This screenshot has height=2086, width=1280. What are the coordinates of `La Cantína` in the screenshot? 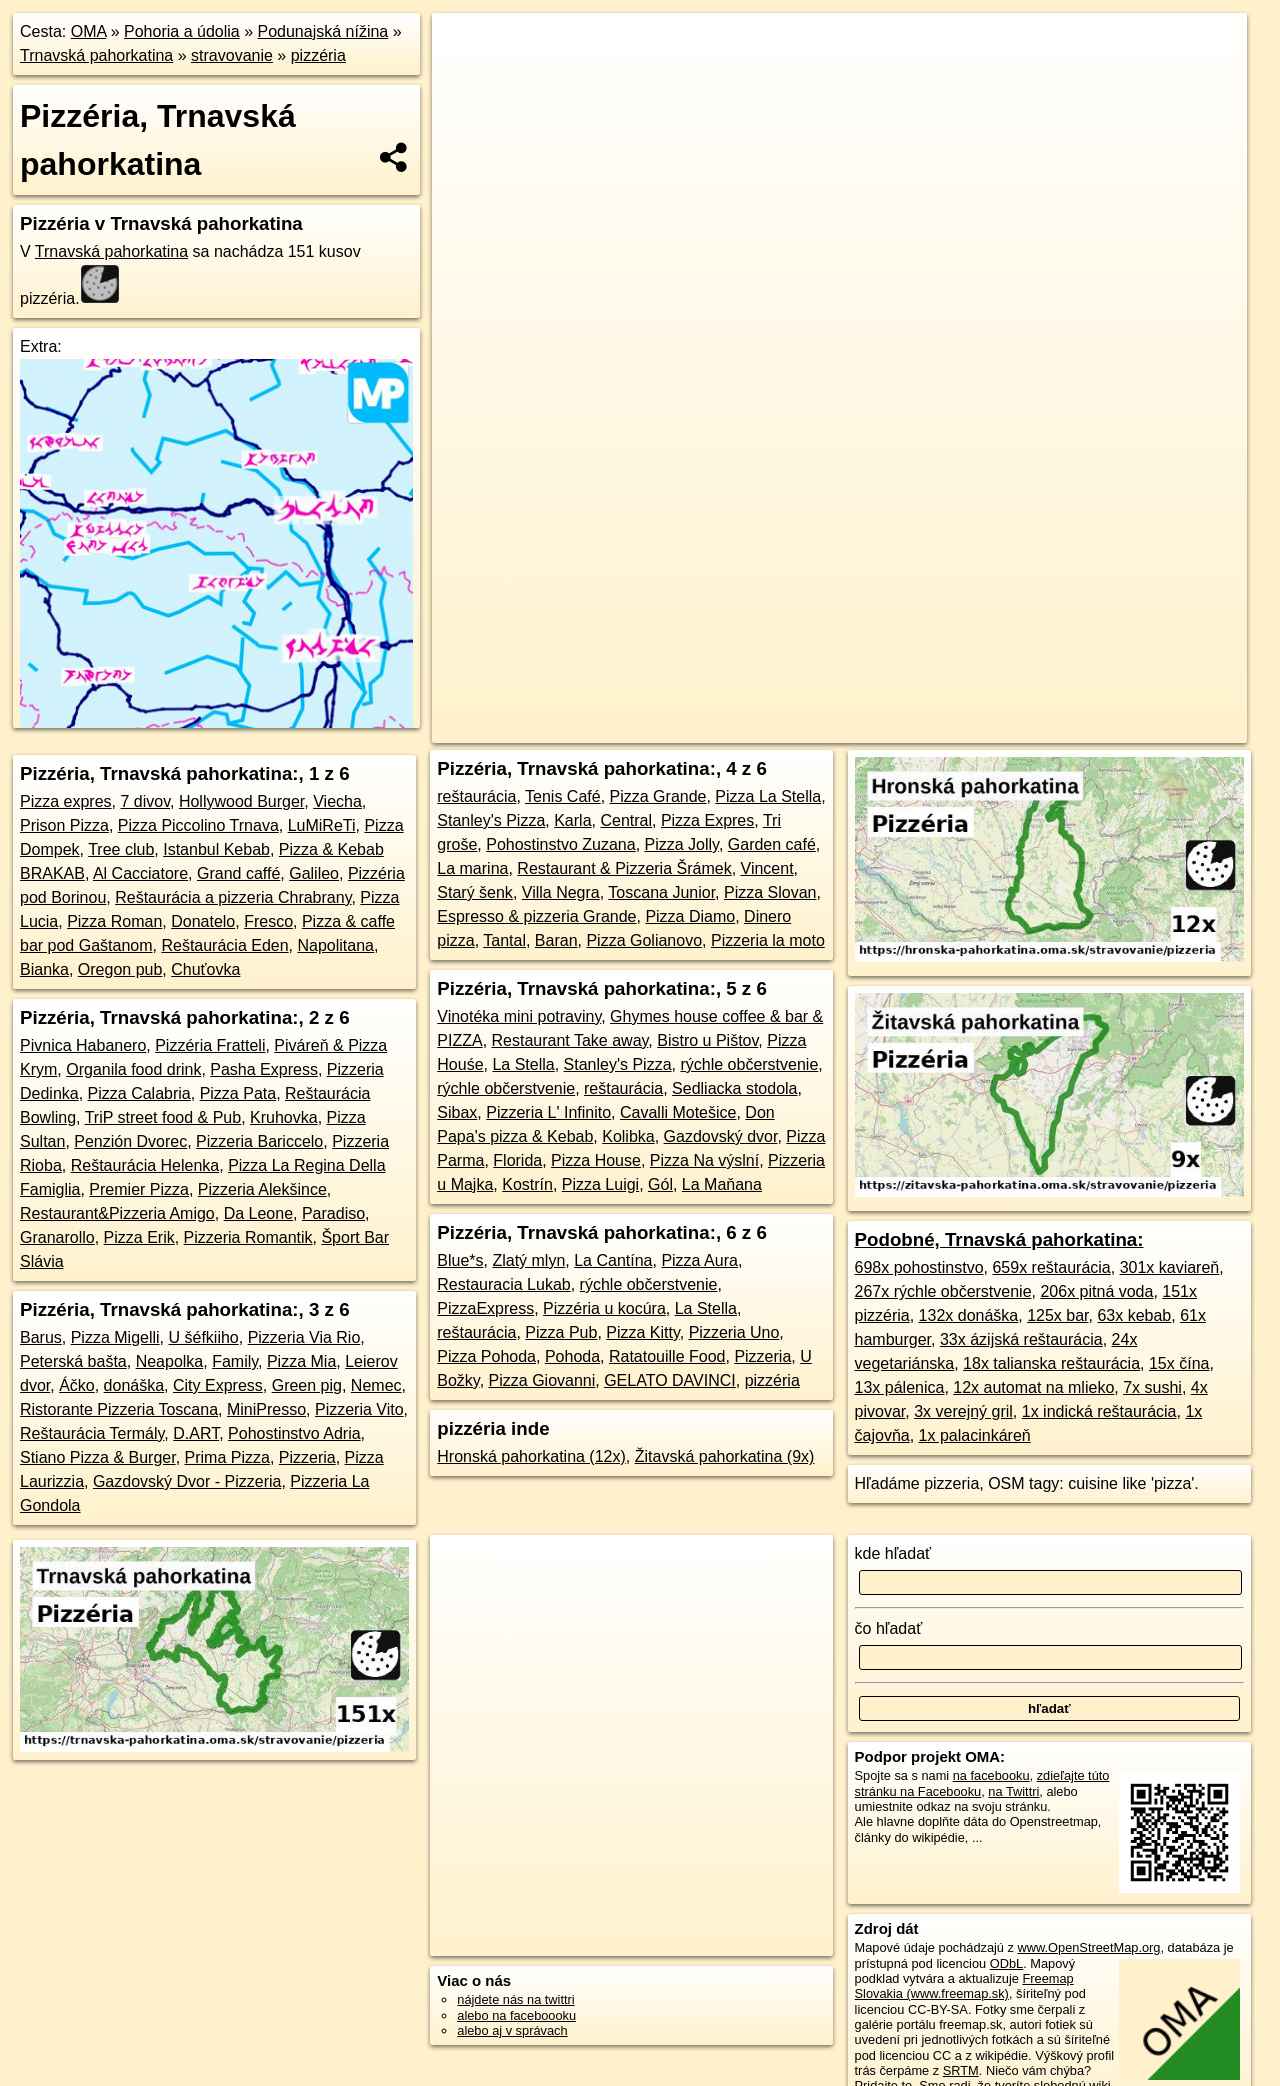 It's located at (613, 1260).